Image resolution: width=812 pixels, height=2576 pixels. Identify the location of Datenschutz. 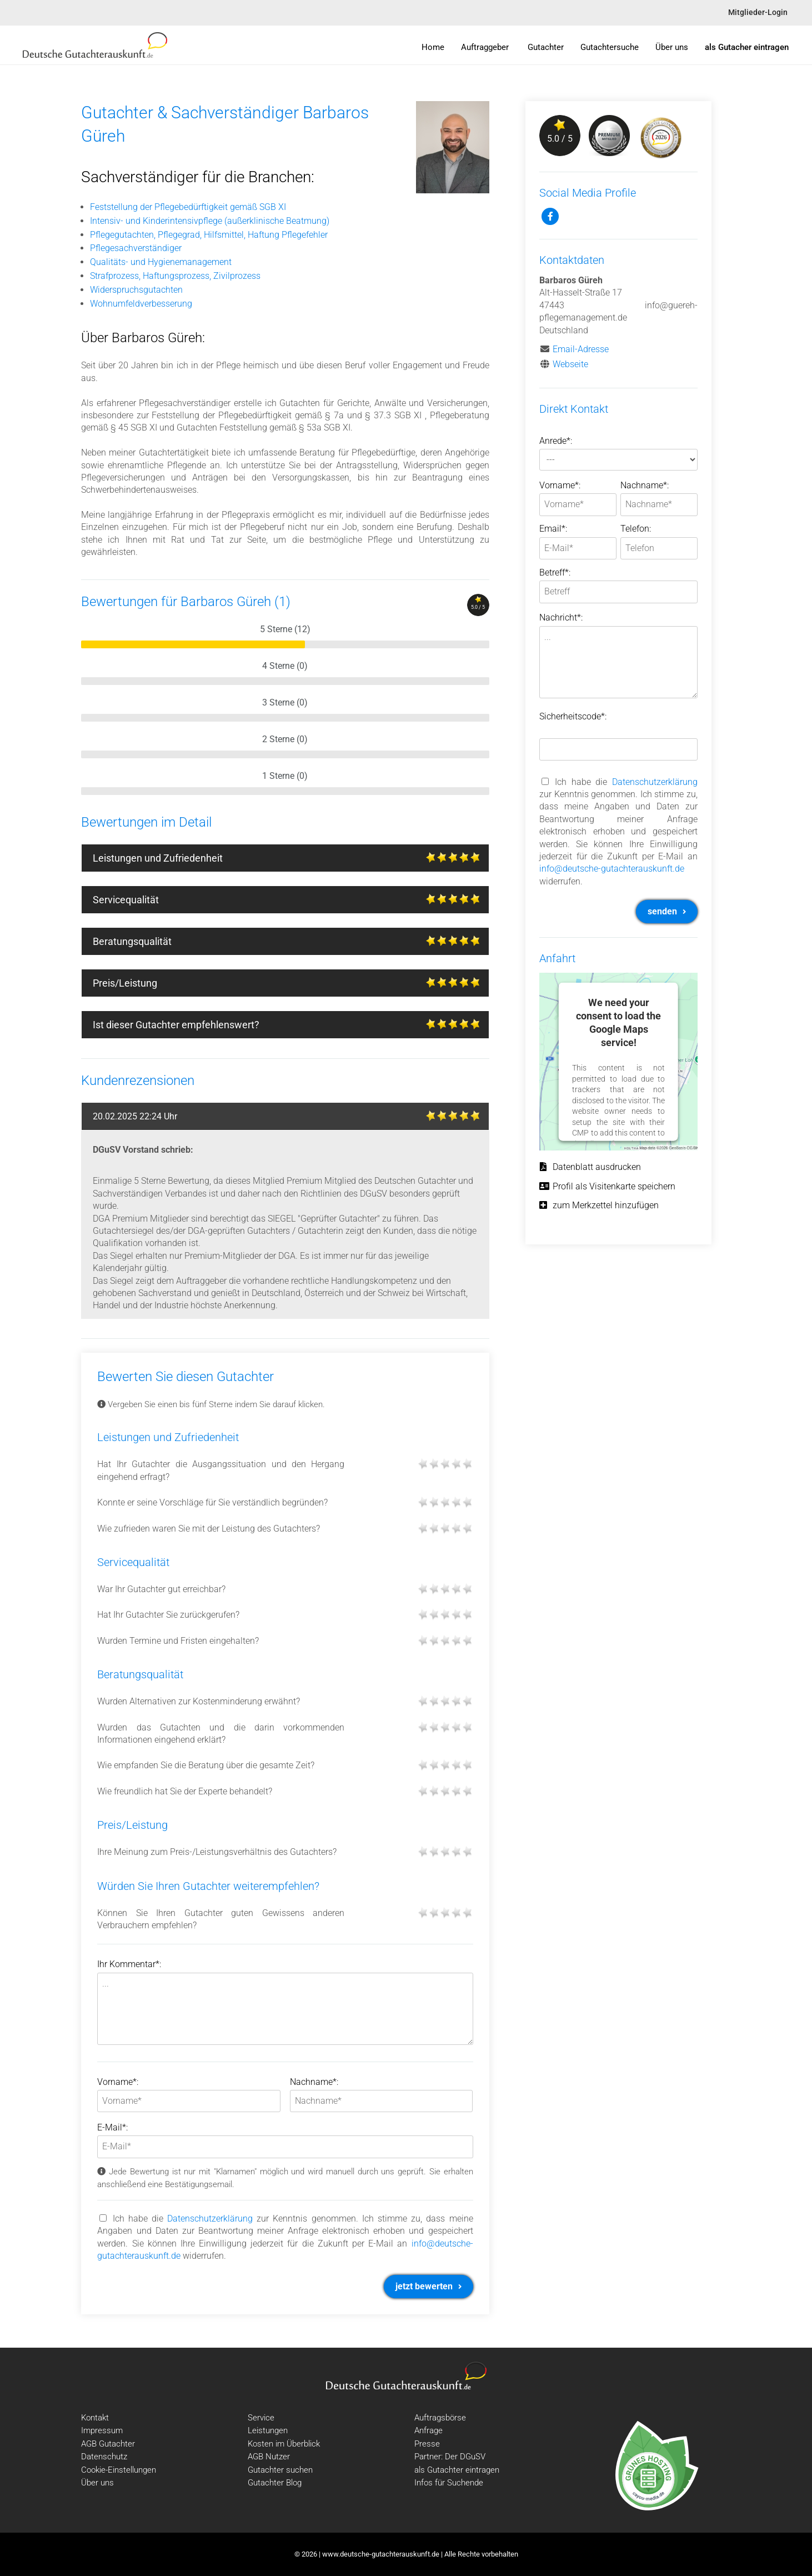
(104, 2457).